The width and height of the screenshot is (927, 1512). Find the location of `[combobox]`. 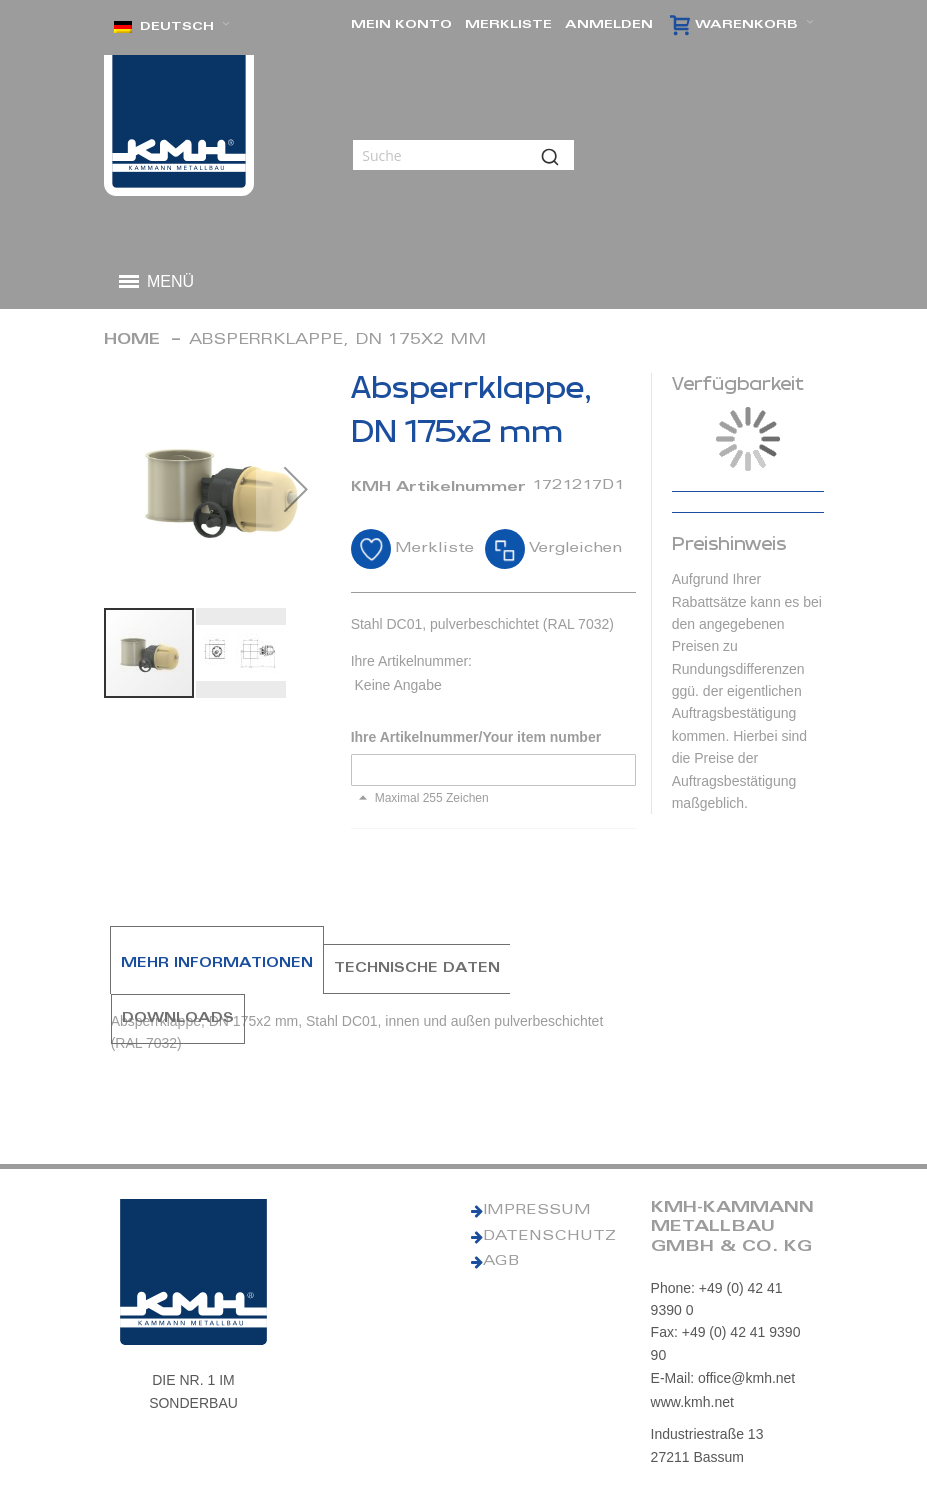

[combobox] is located at coordinates (463, 155).